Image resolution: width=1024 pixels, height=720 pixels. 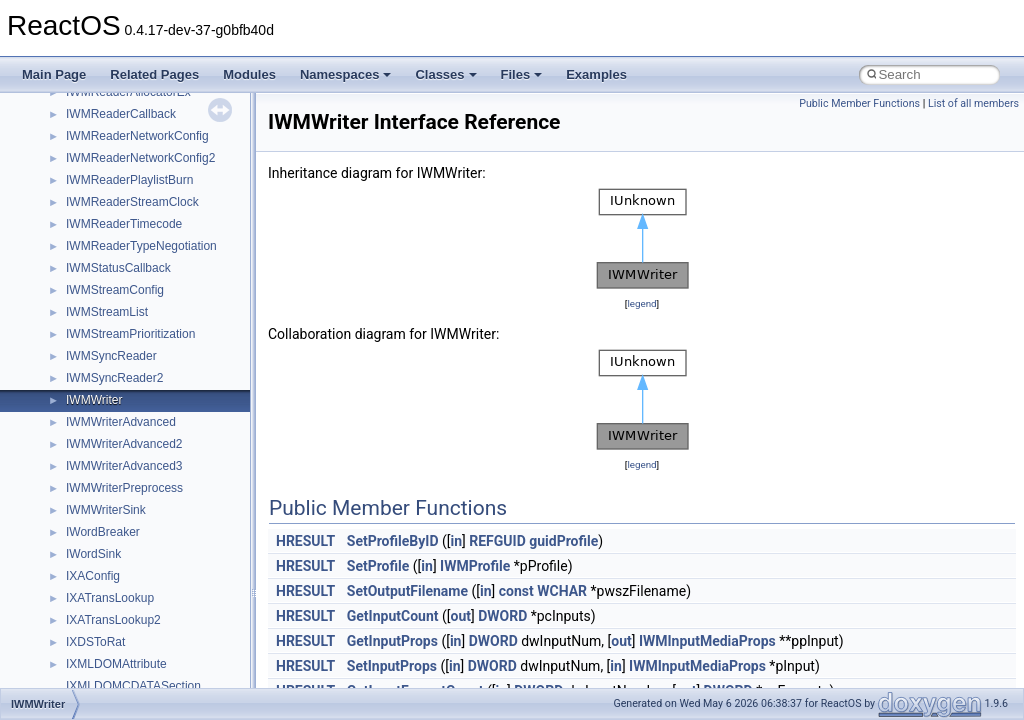 I want to click on __nfs41_secinfo_noname_args, so click(x=149, y=678).